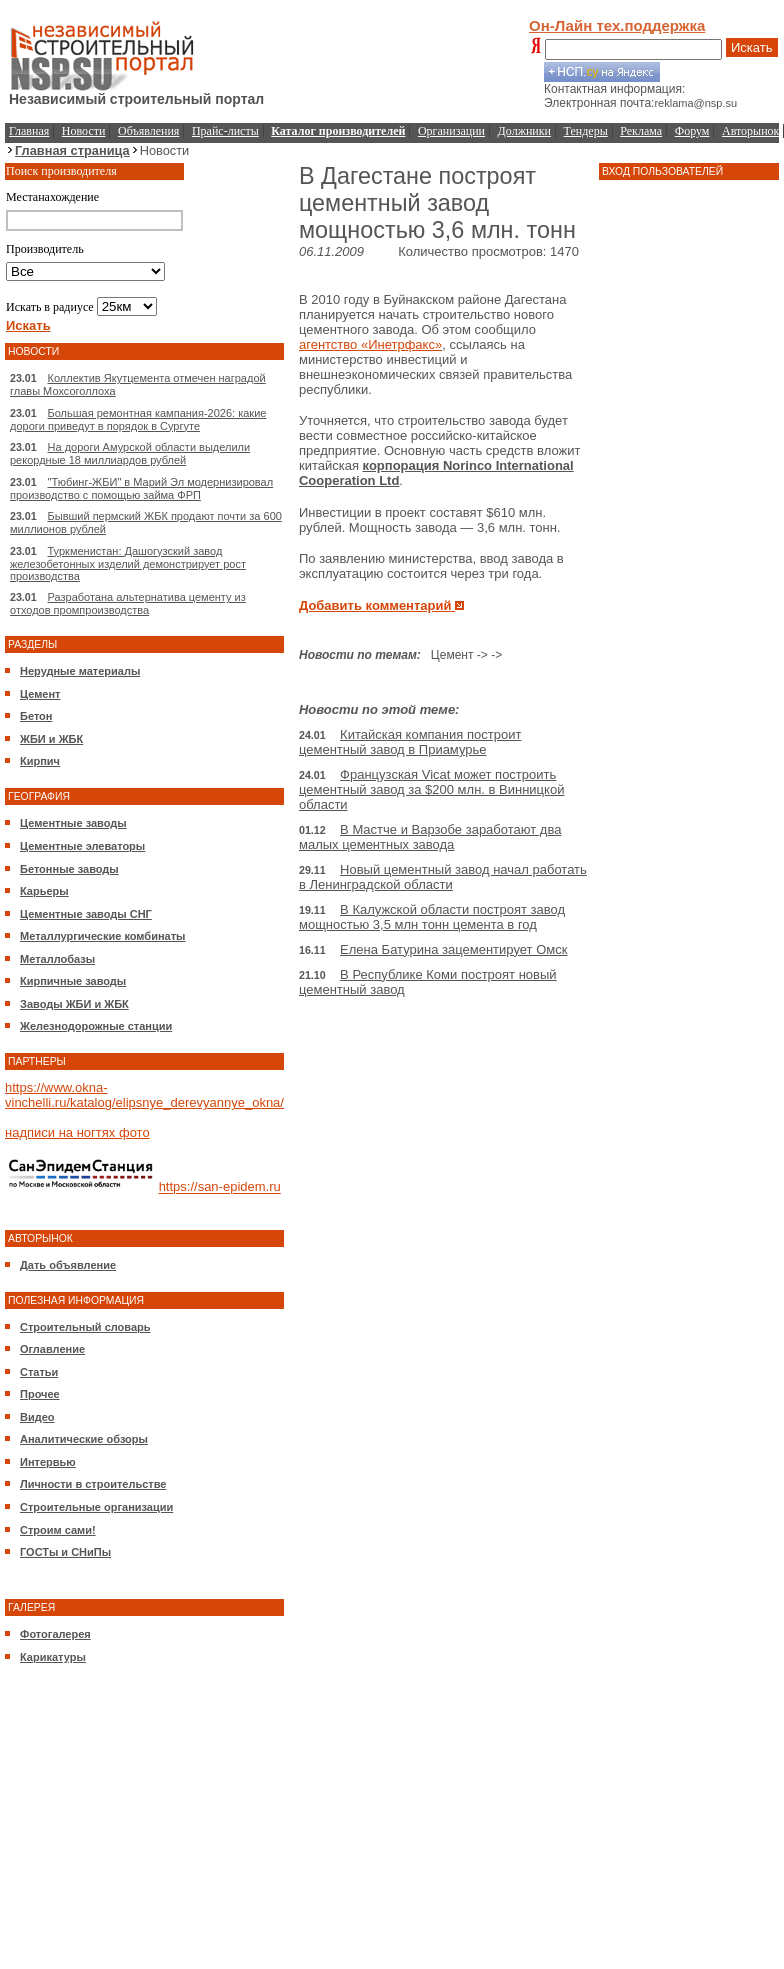 The width and height of the screenshot is (784, 1969). I want to click on Прочее, so click(40, 1394).